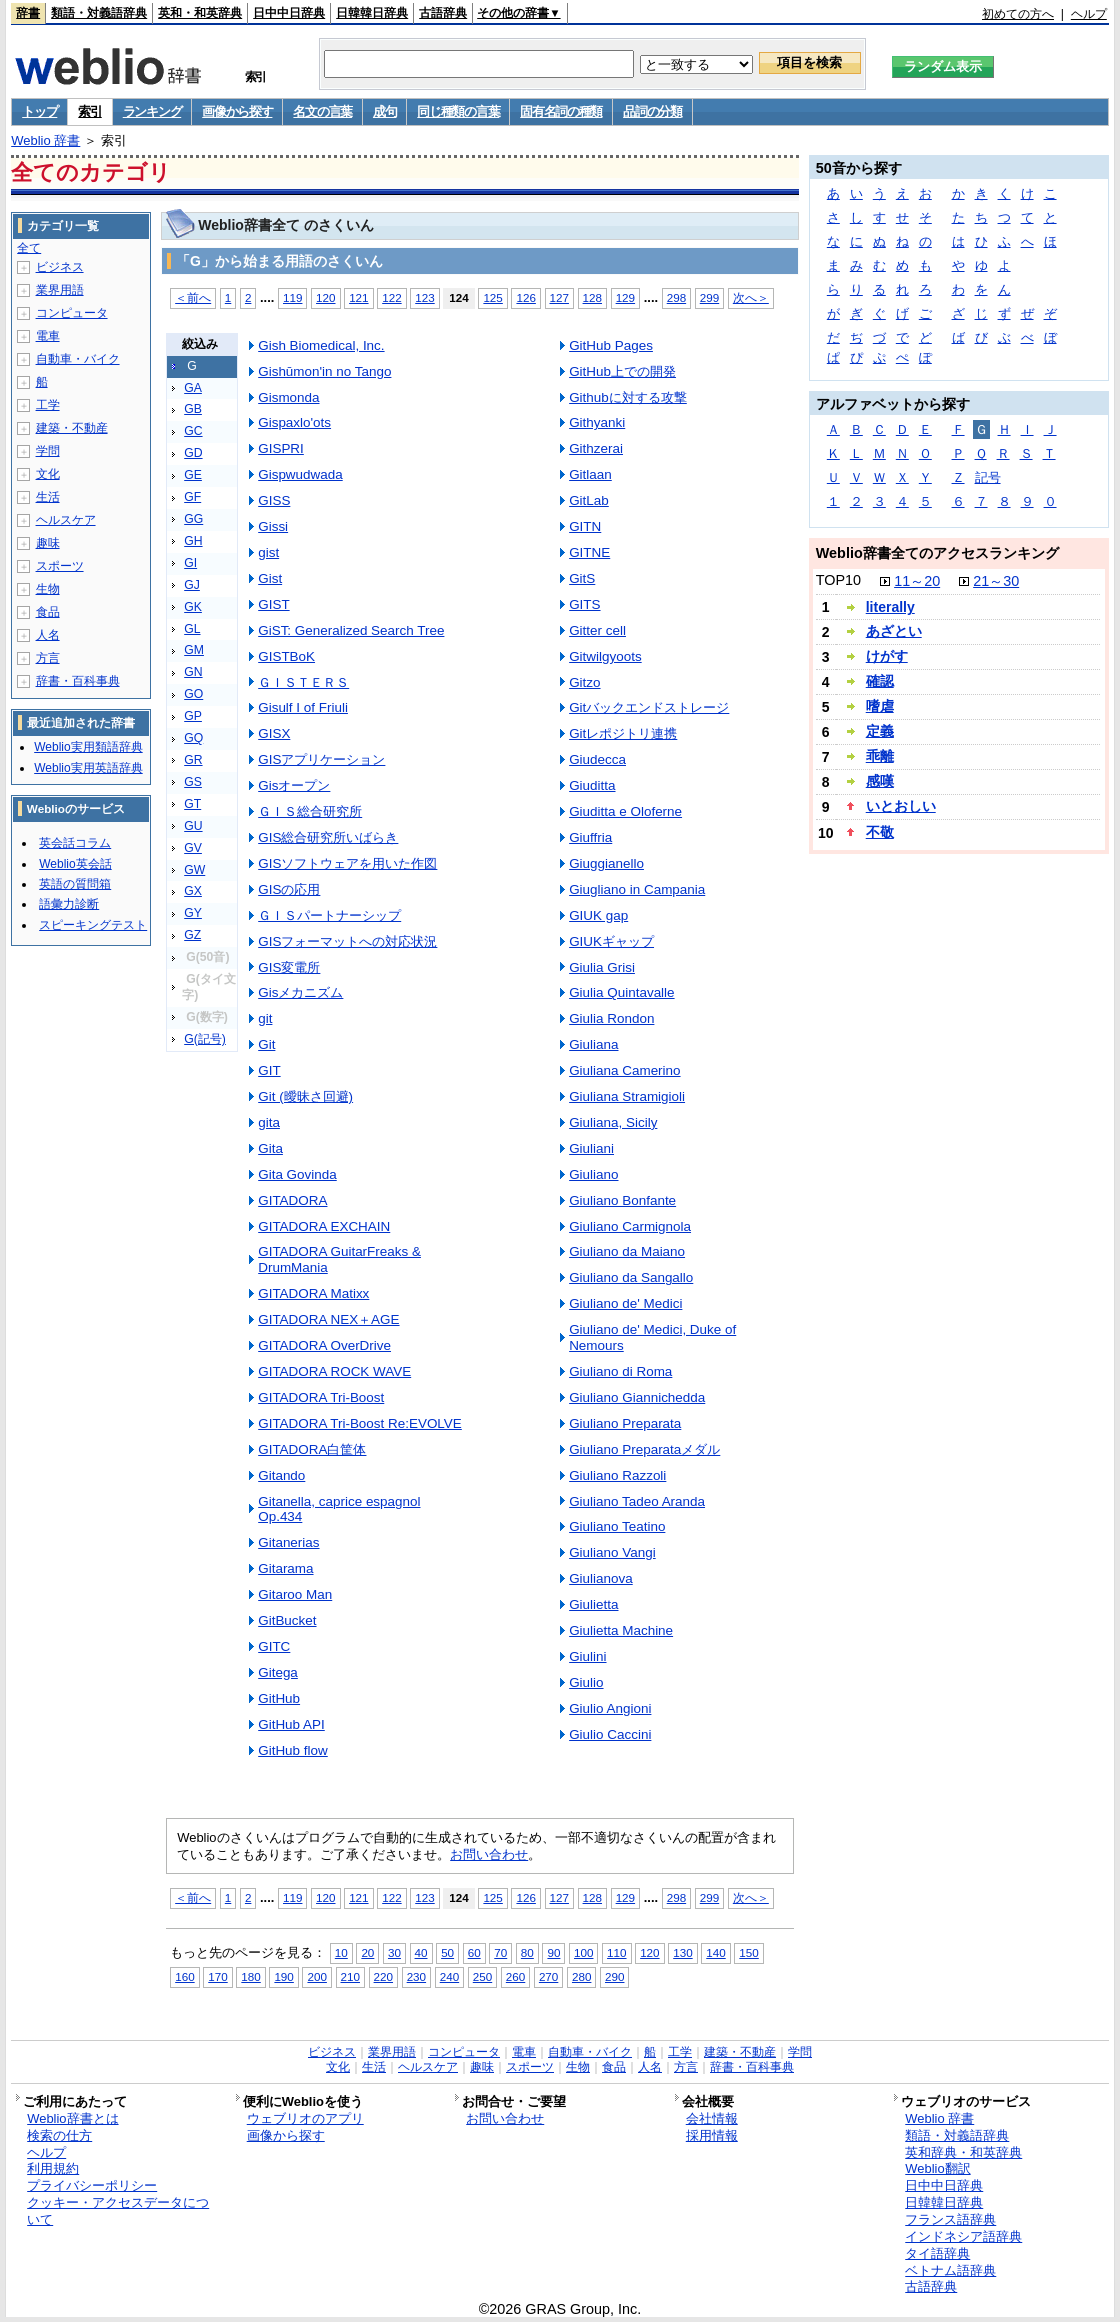 This screenshot has height=2322, width=1120. I want to click on GIUKギャップ, so click(611, 941).